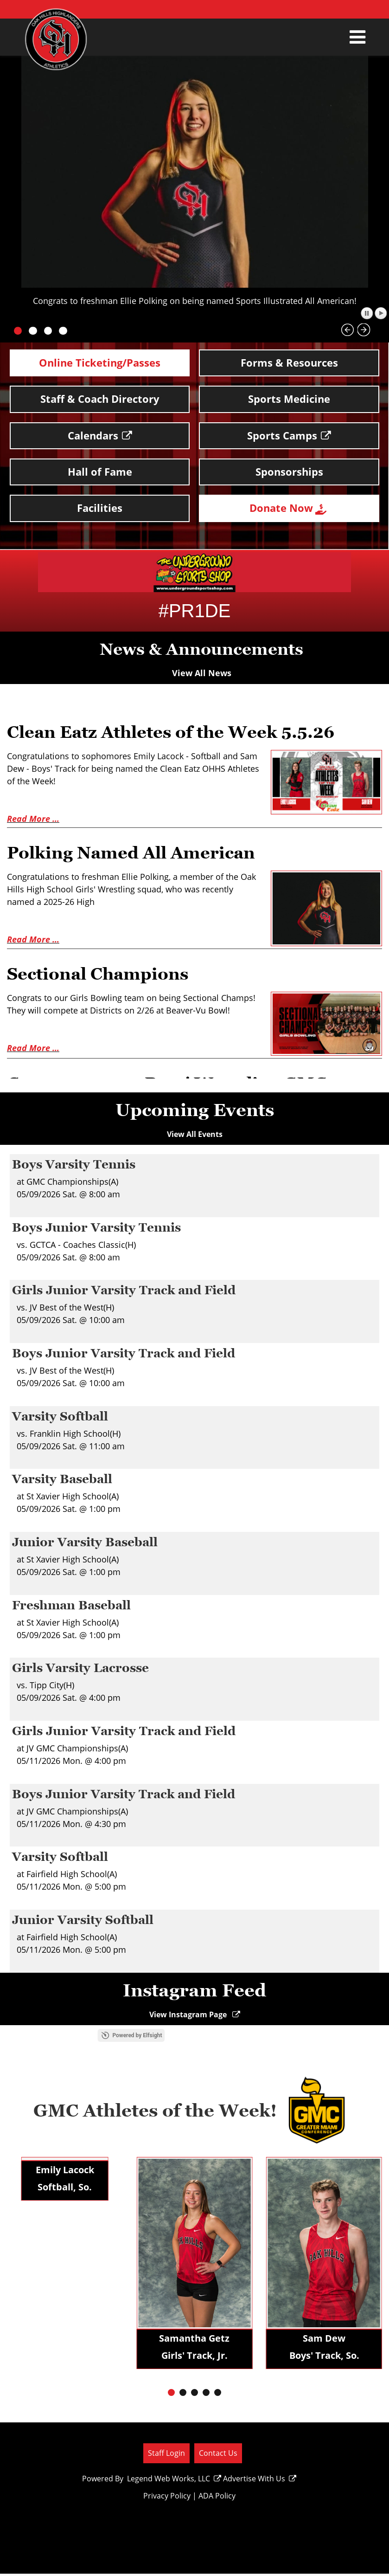  What do you see at coordinates (108, 962) in the screenshot?
I see `Sectional Champions` at bounding box center [108, 962].